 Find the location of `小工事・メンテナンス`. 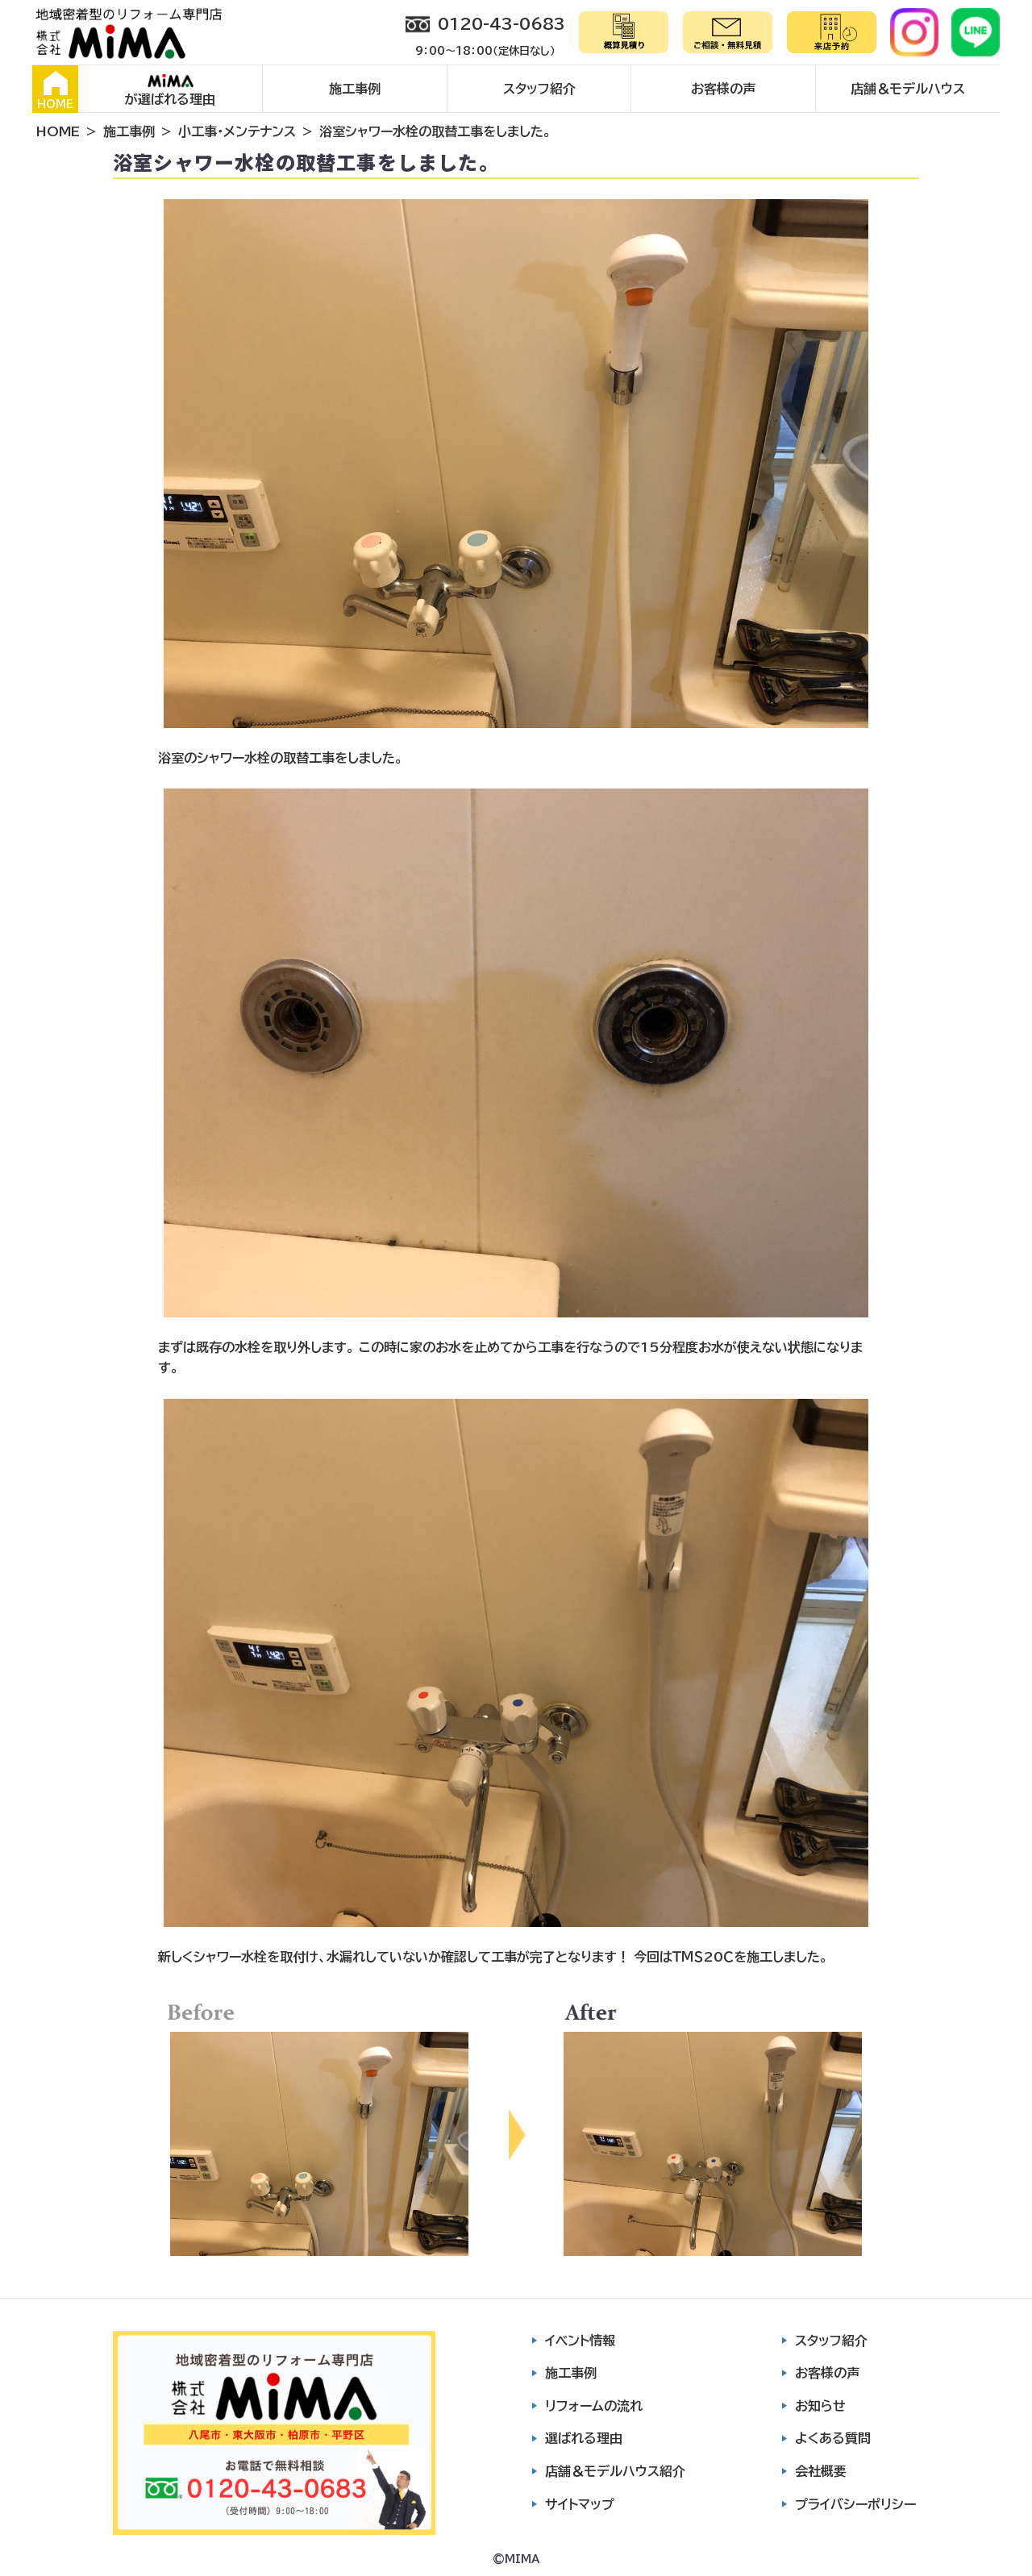

小工事・メンテナンス is located at coordinates (237, 131).